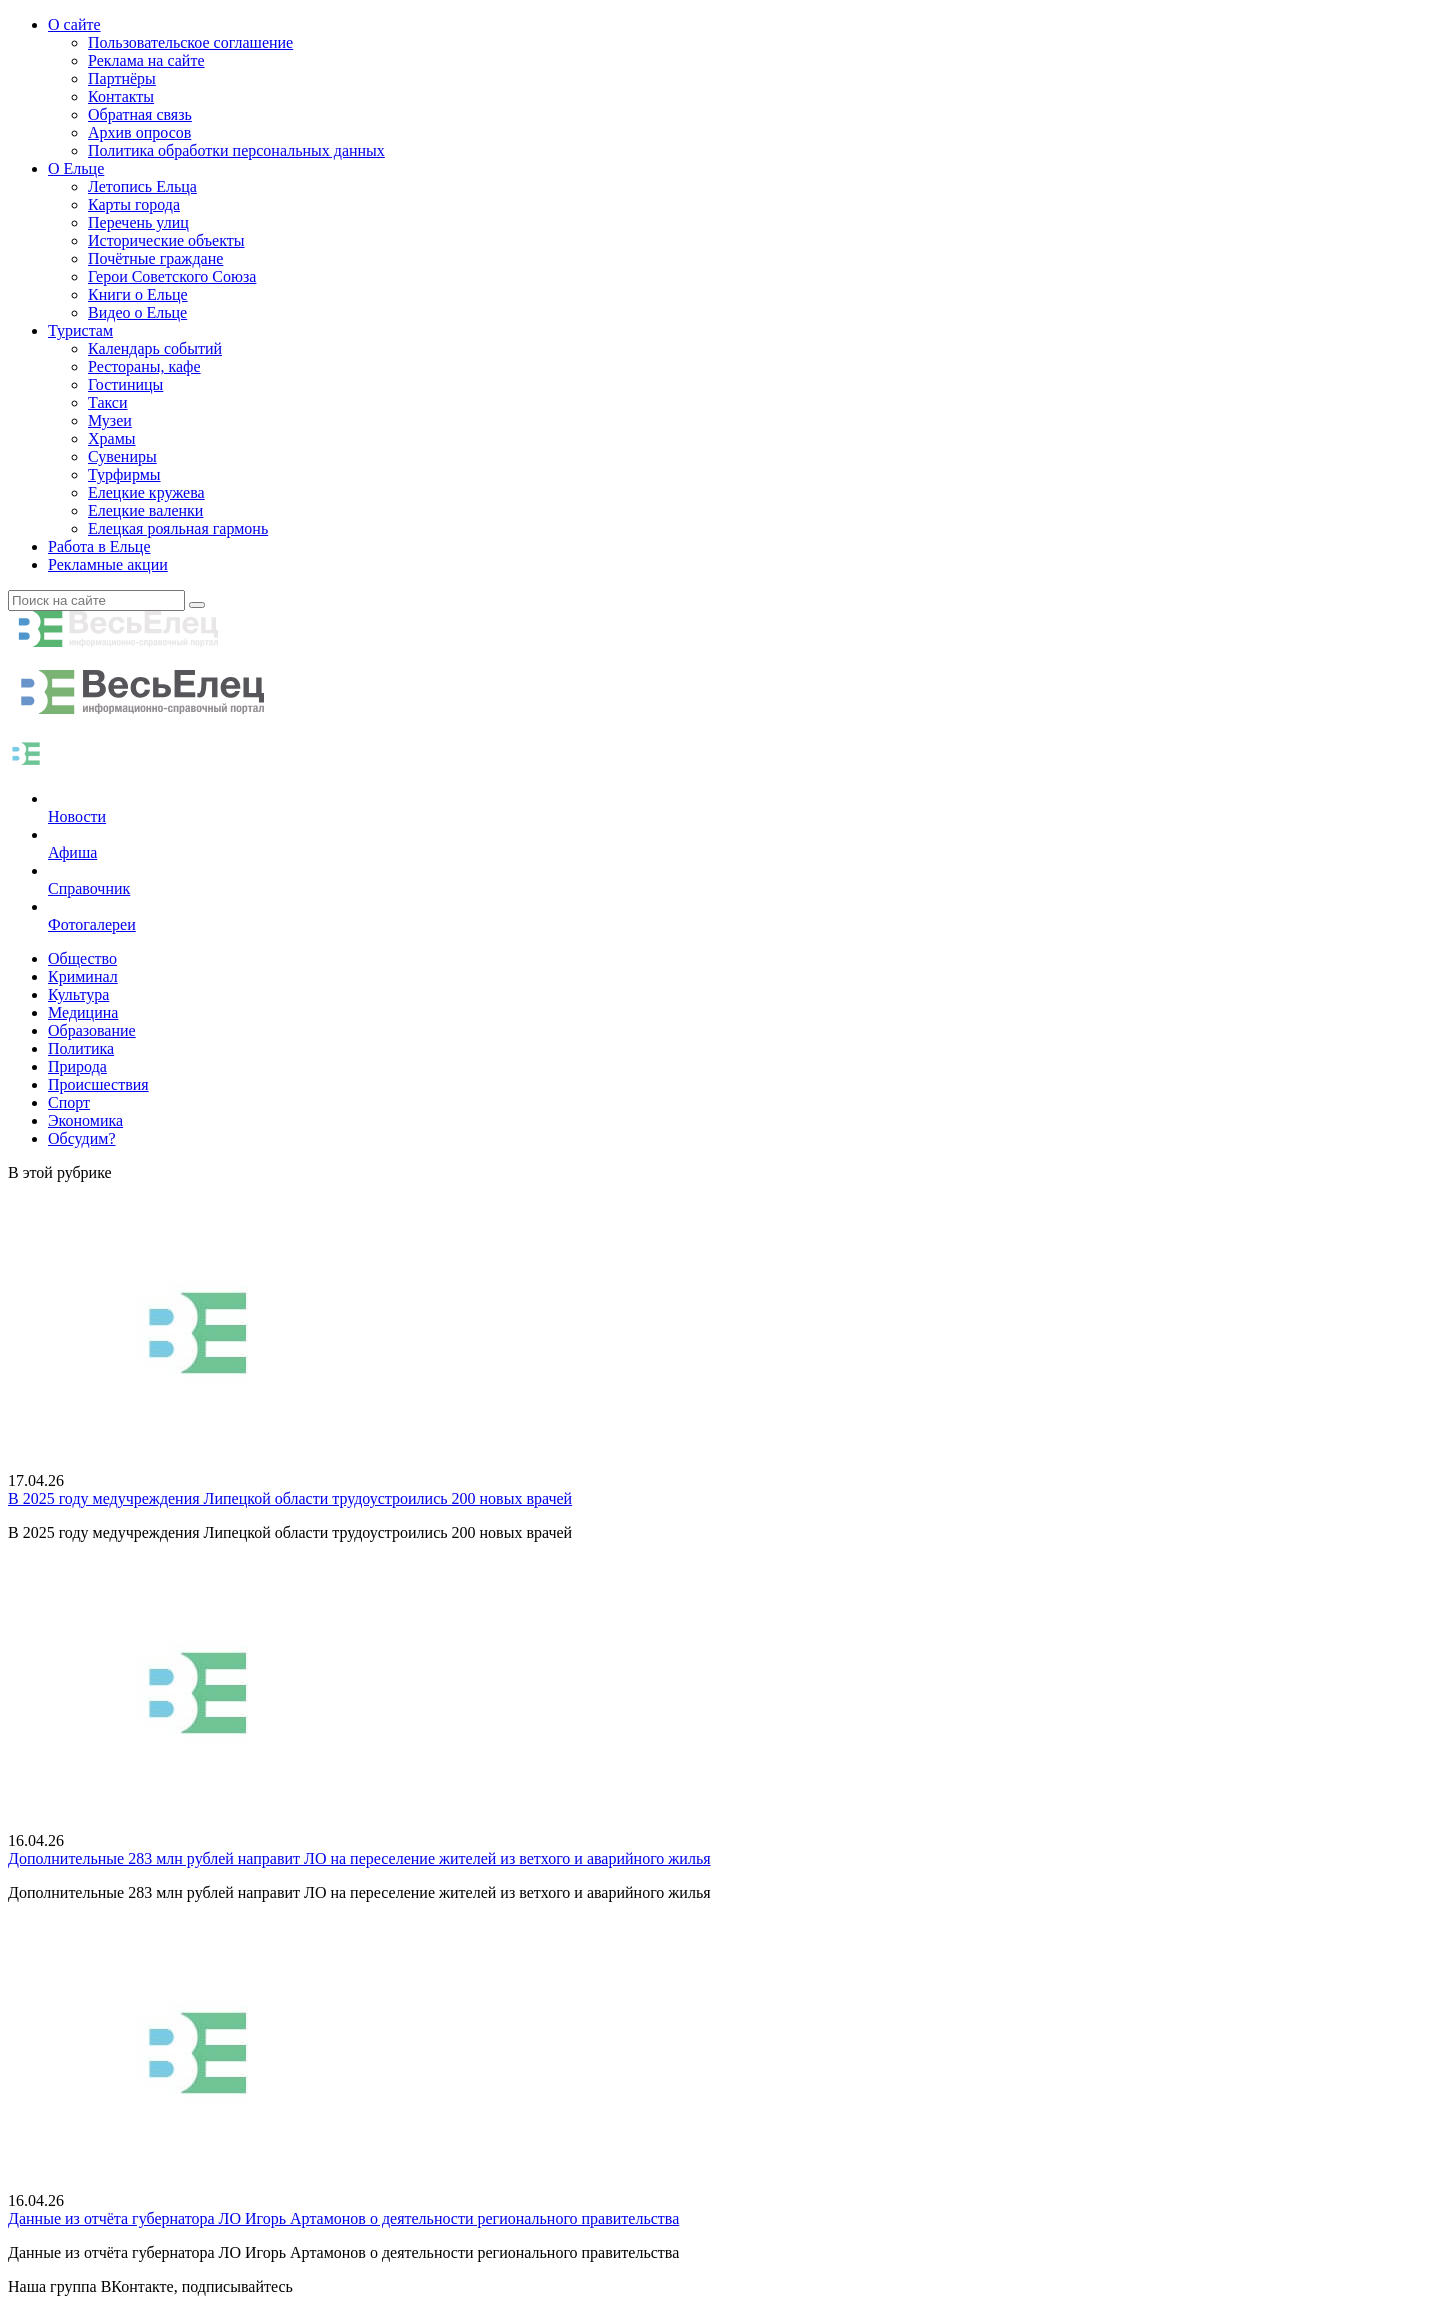 This screenshot has width=1434, height=2312. I want to click on Образование, so click(92, 1030).